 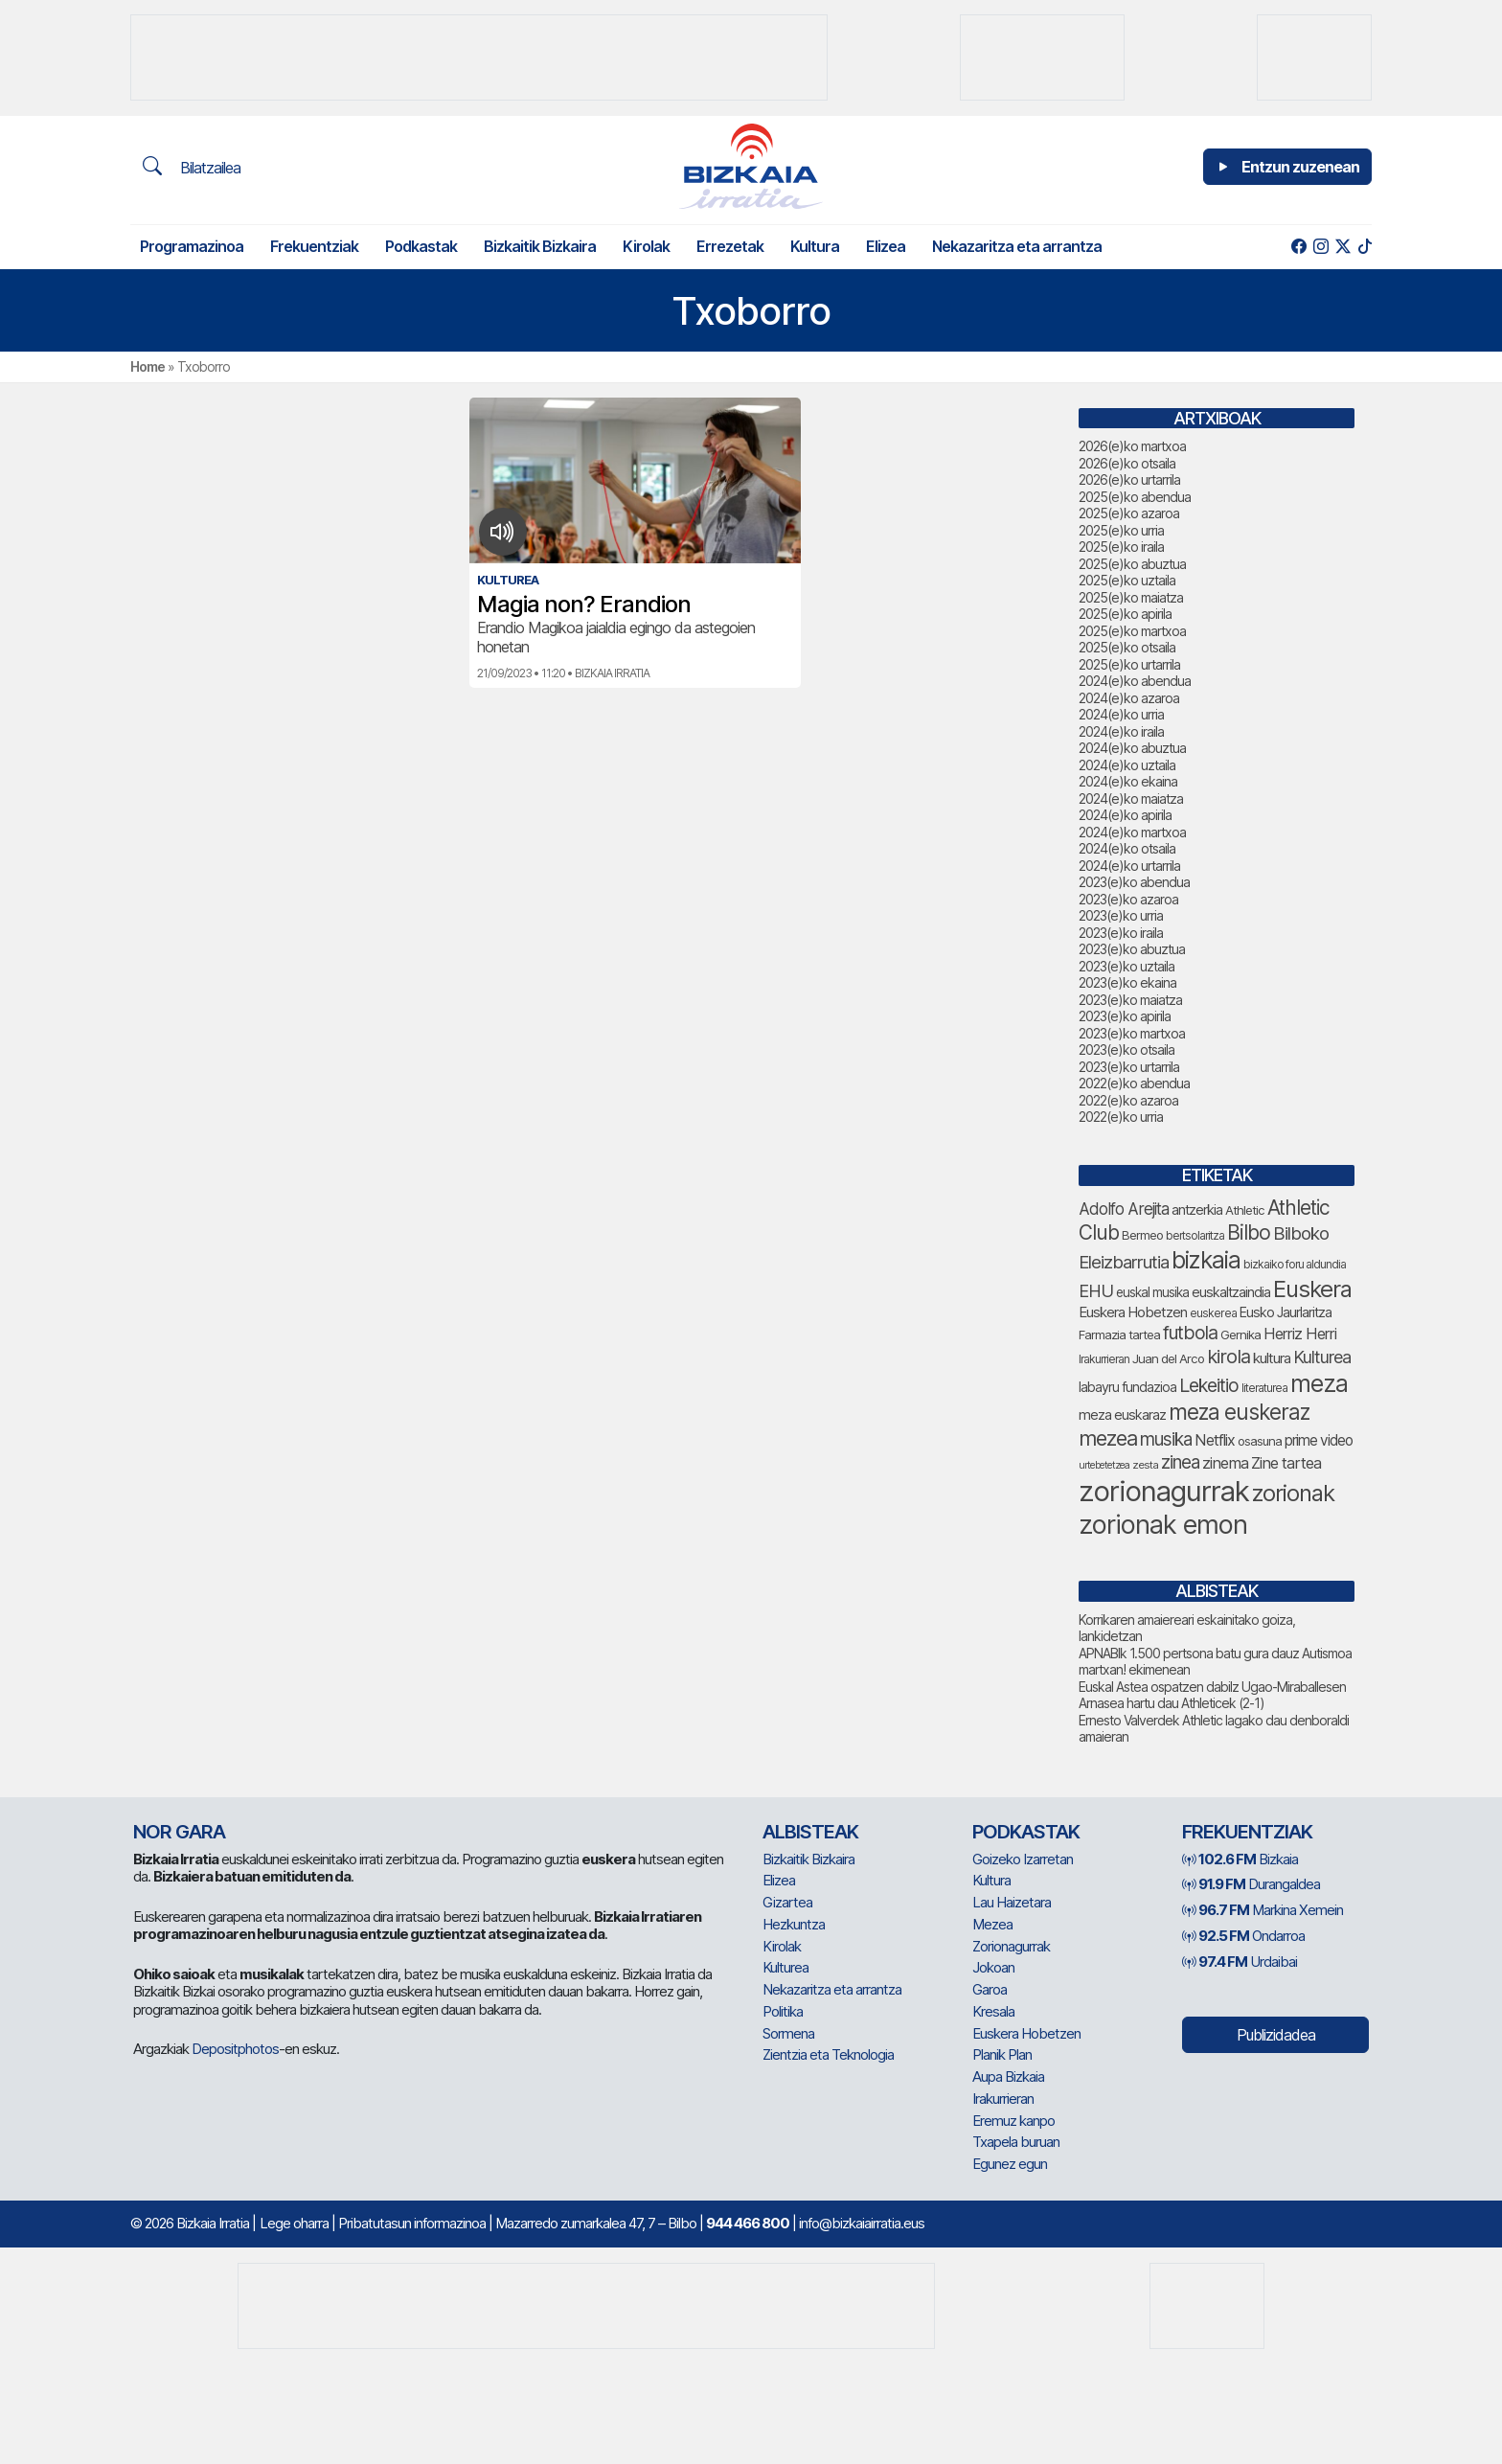 What do you see at coordinates (1299, 1333) in the screenshot?
I see `Herriz Herri [Herriz Herri (106 elementu)]` at bounding box center [1299, 1333].